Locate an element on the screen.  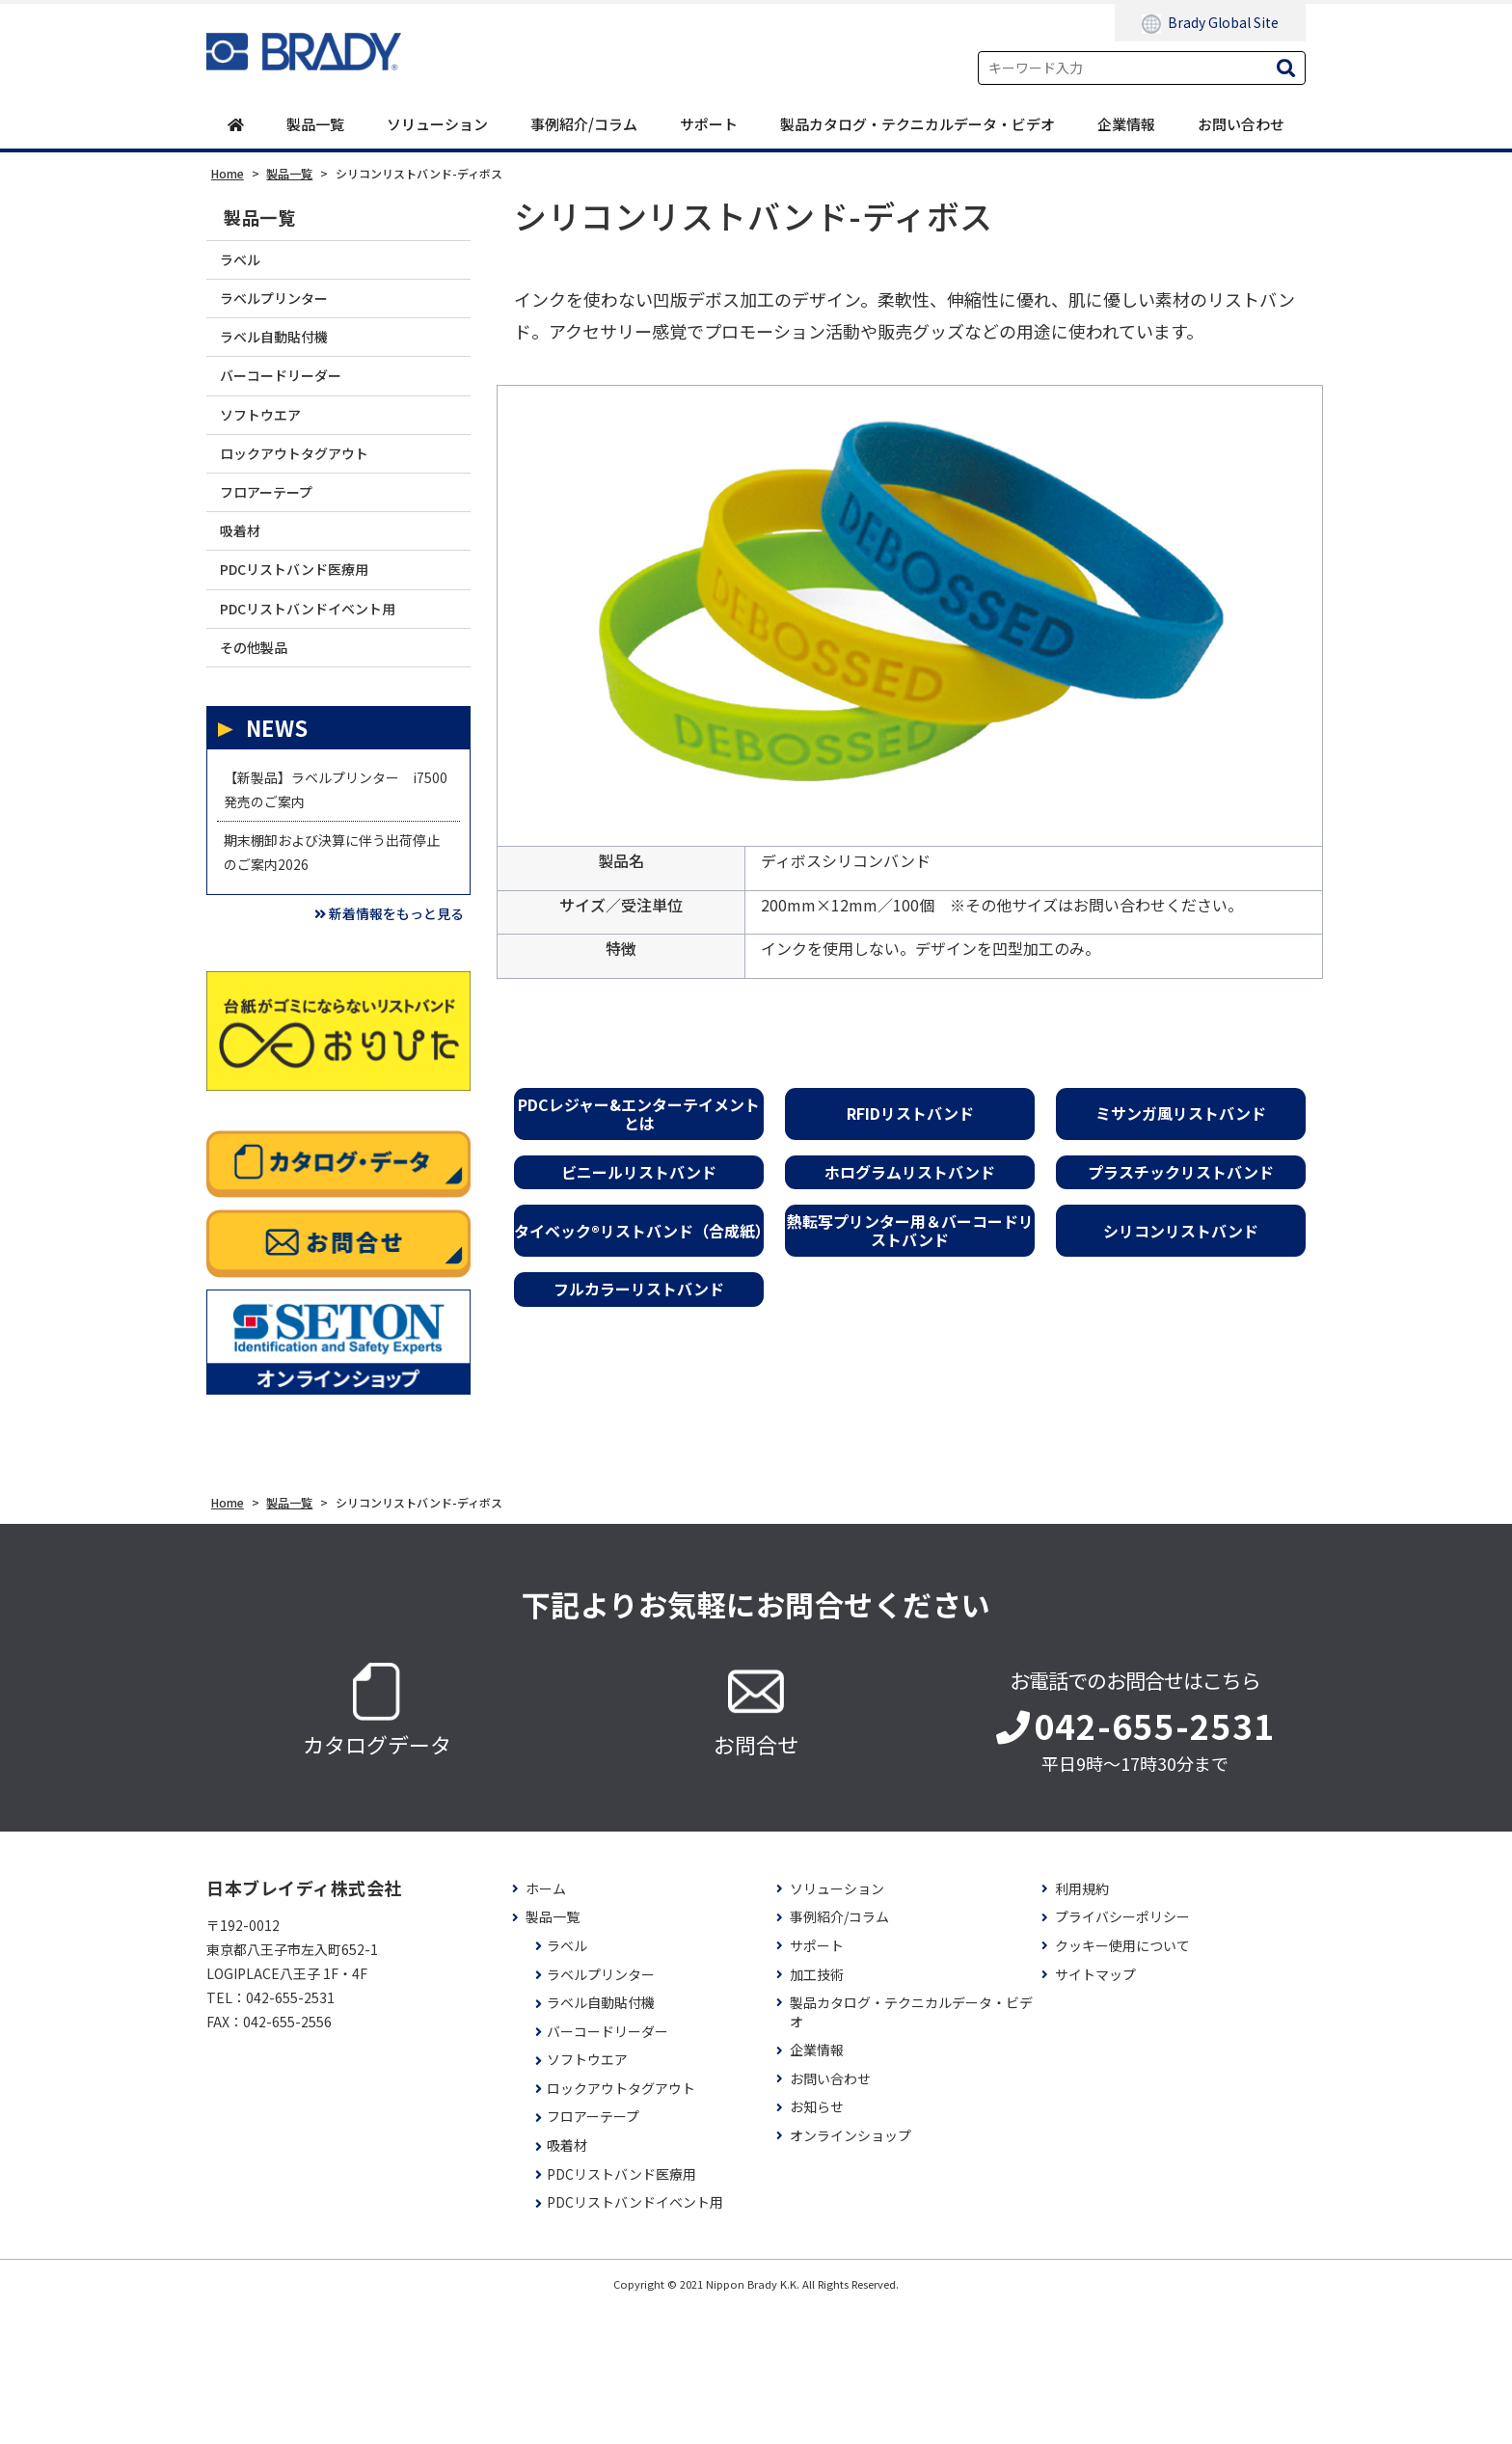
加工技術 is located at coordinates (817, 2110).